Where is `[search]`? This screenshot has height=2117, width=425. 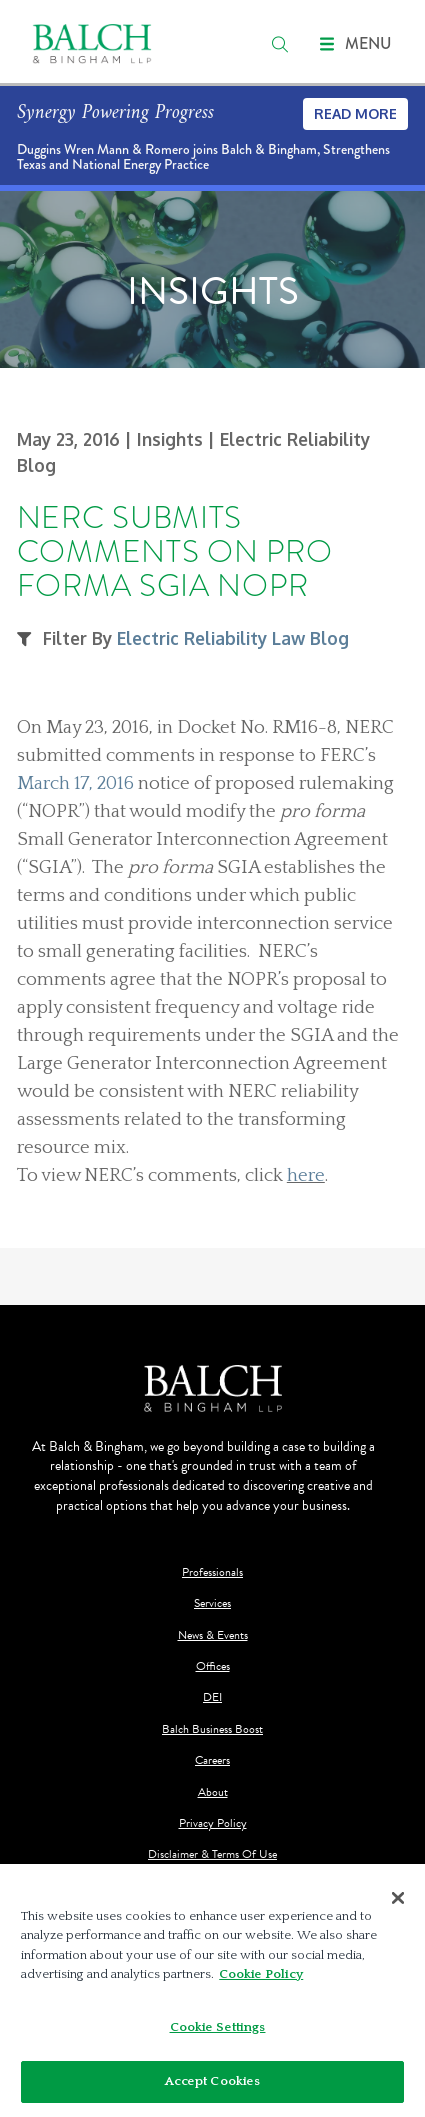 [search] is located at coordinates (280, 44).